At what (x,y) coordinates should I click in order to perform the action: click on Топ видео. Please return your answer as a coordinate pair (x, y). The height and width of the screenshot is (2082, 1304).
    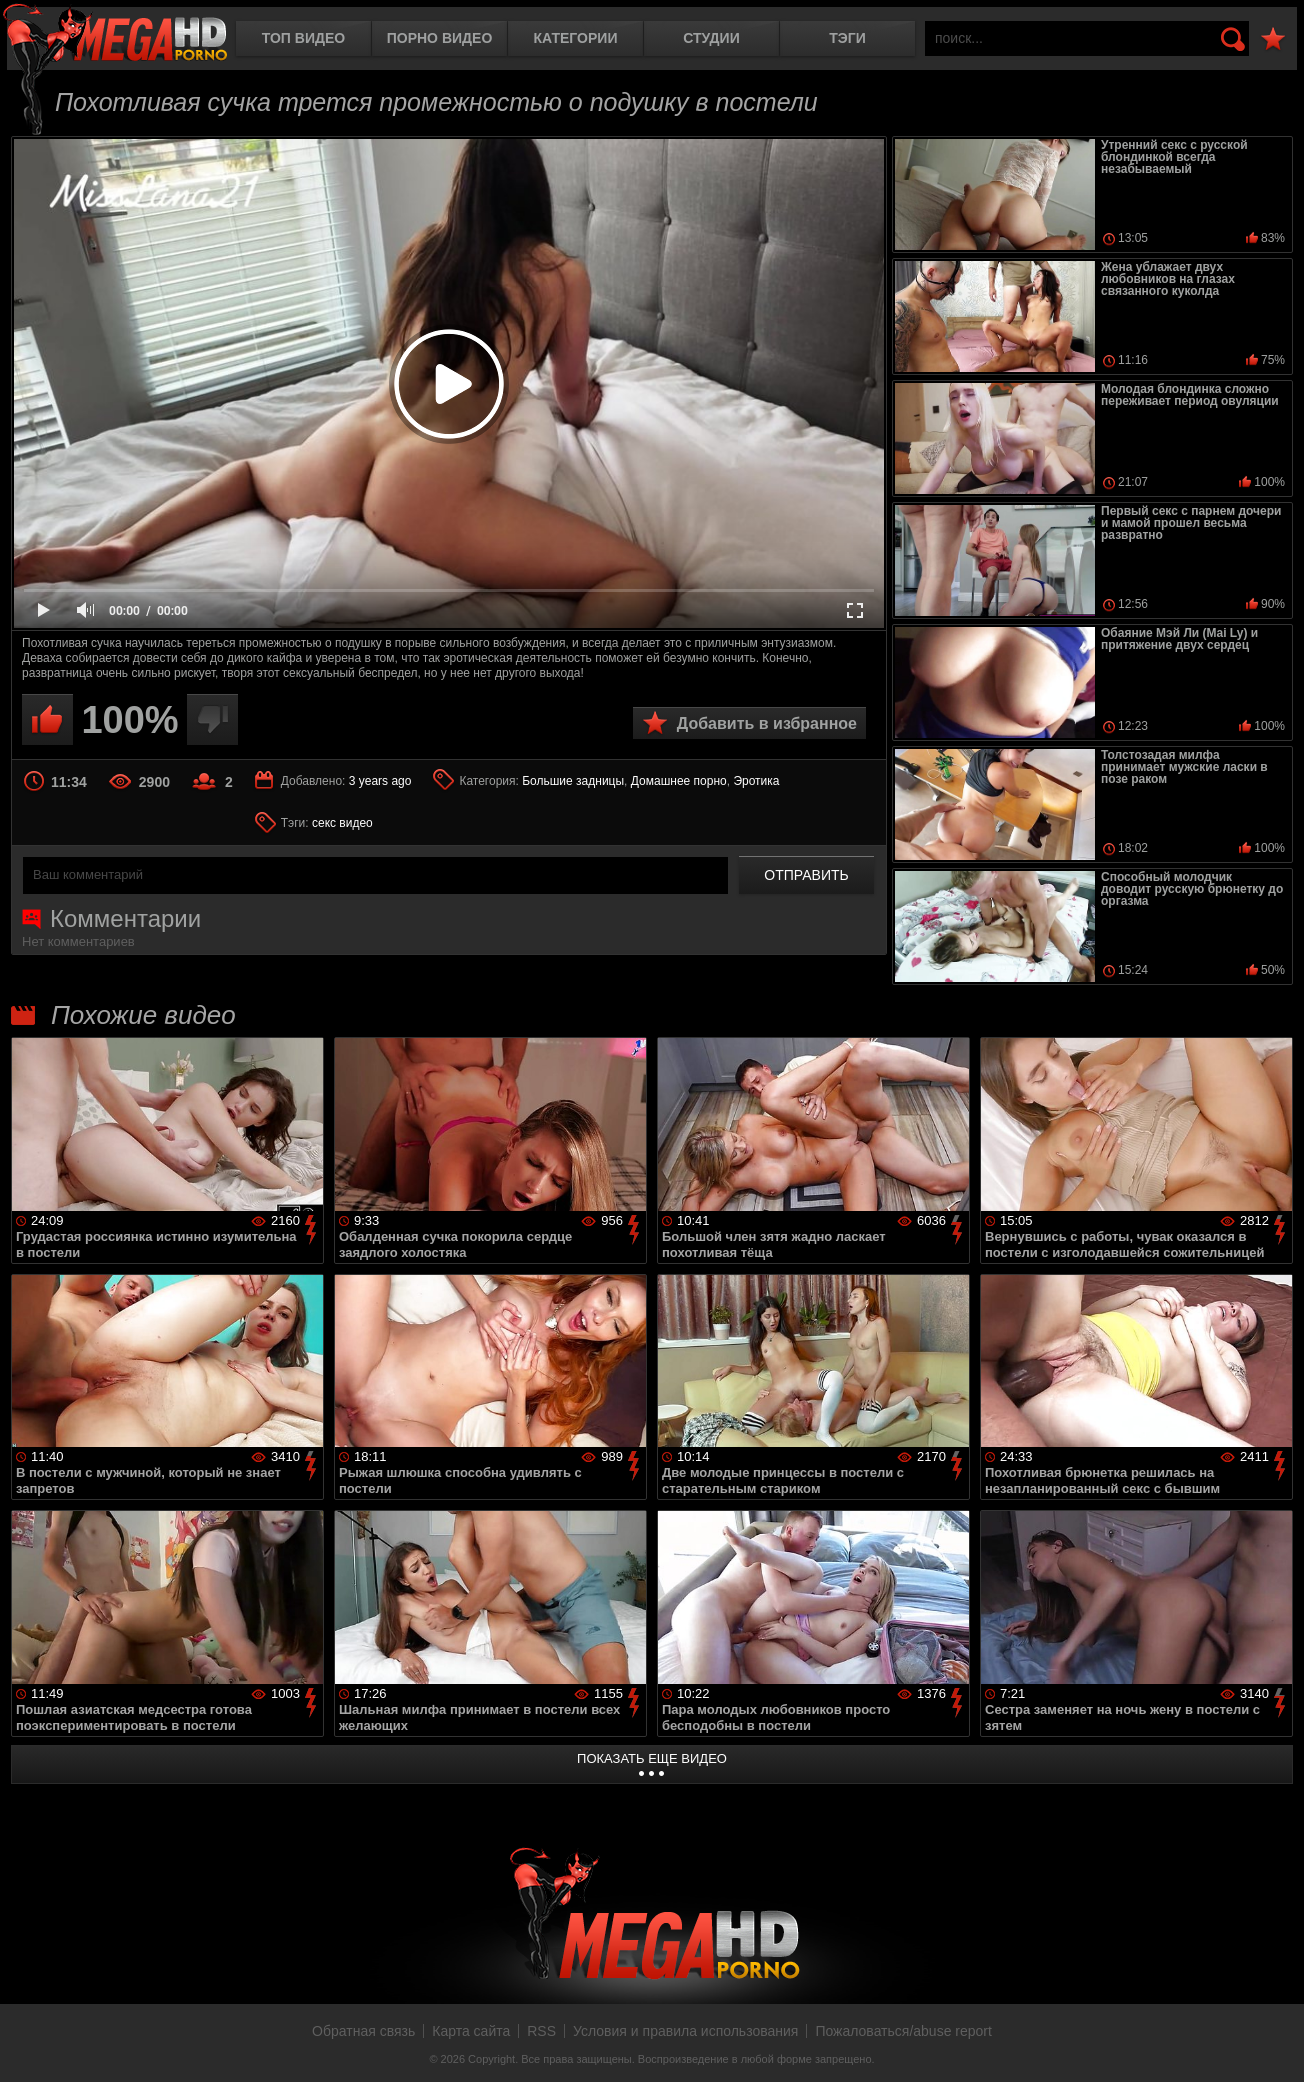
    Looking at the image, I should click on (303, 38).